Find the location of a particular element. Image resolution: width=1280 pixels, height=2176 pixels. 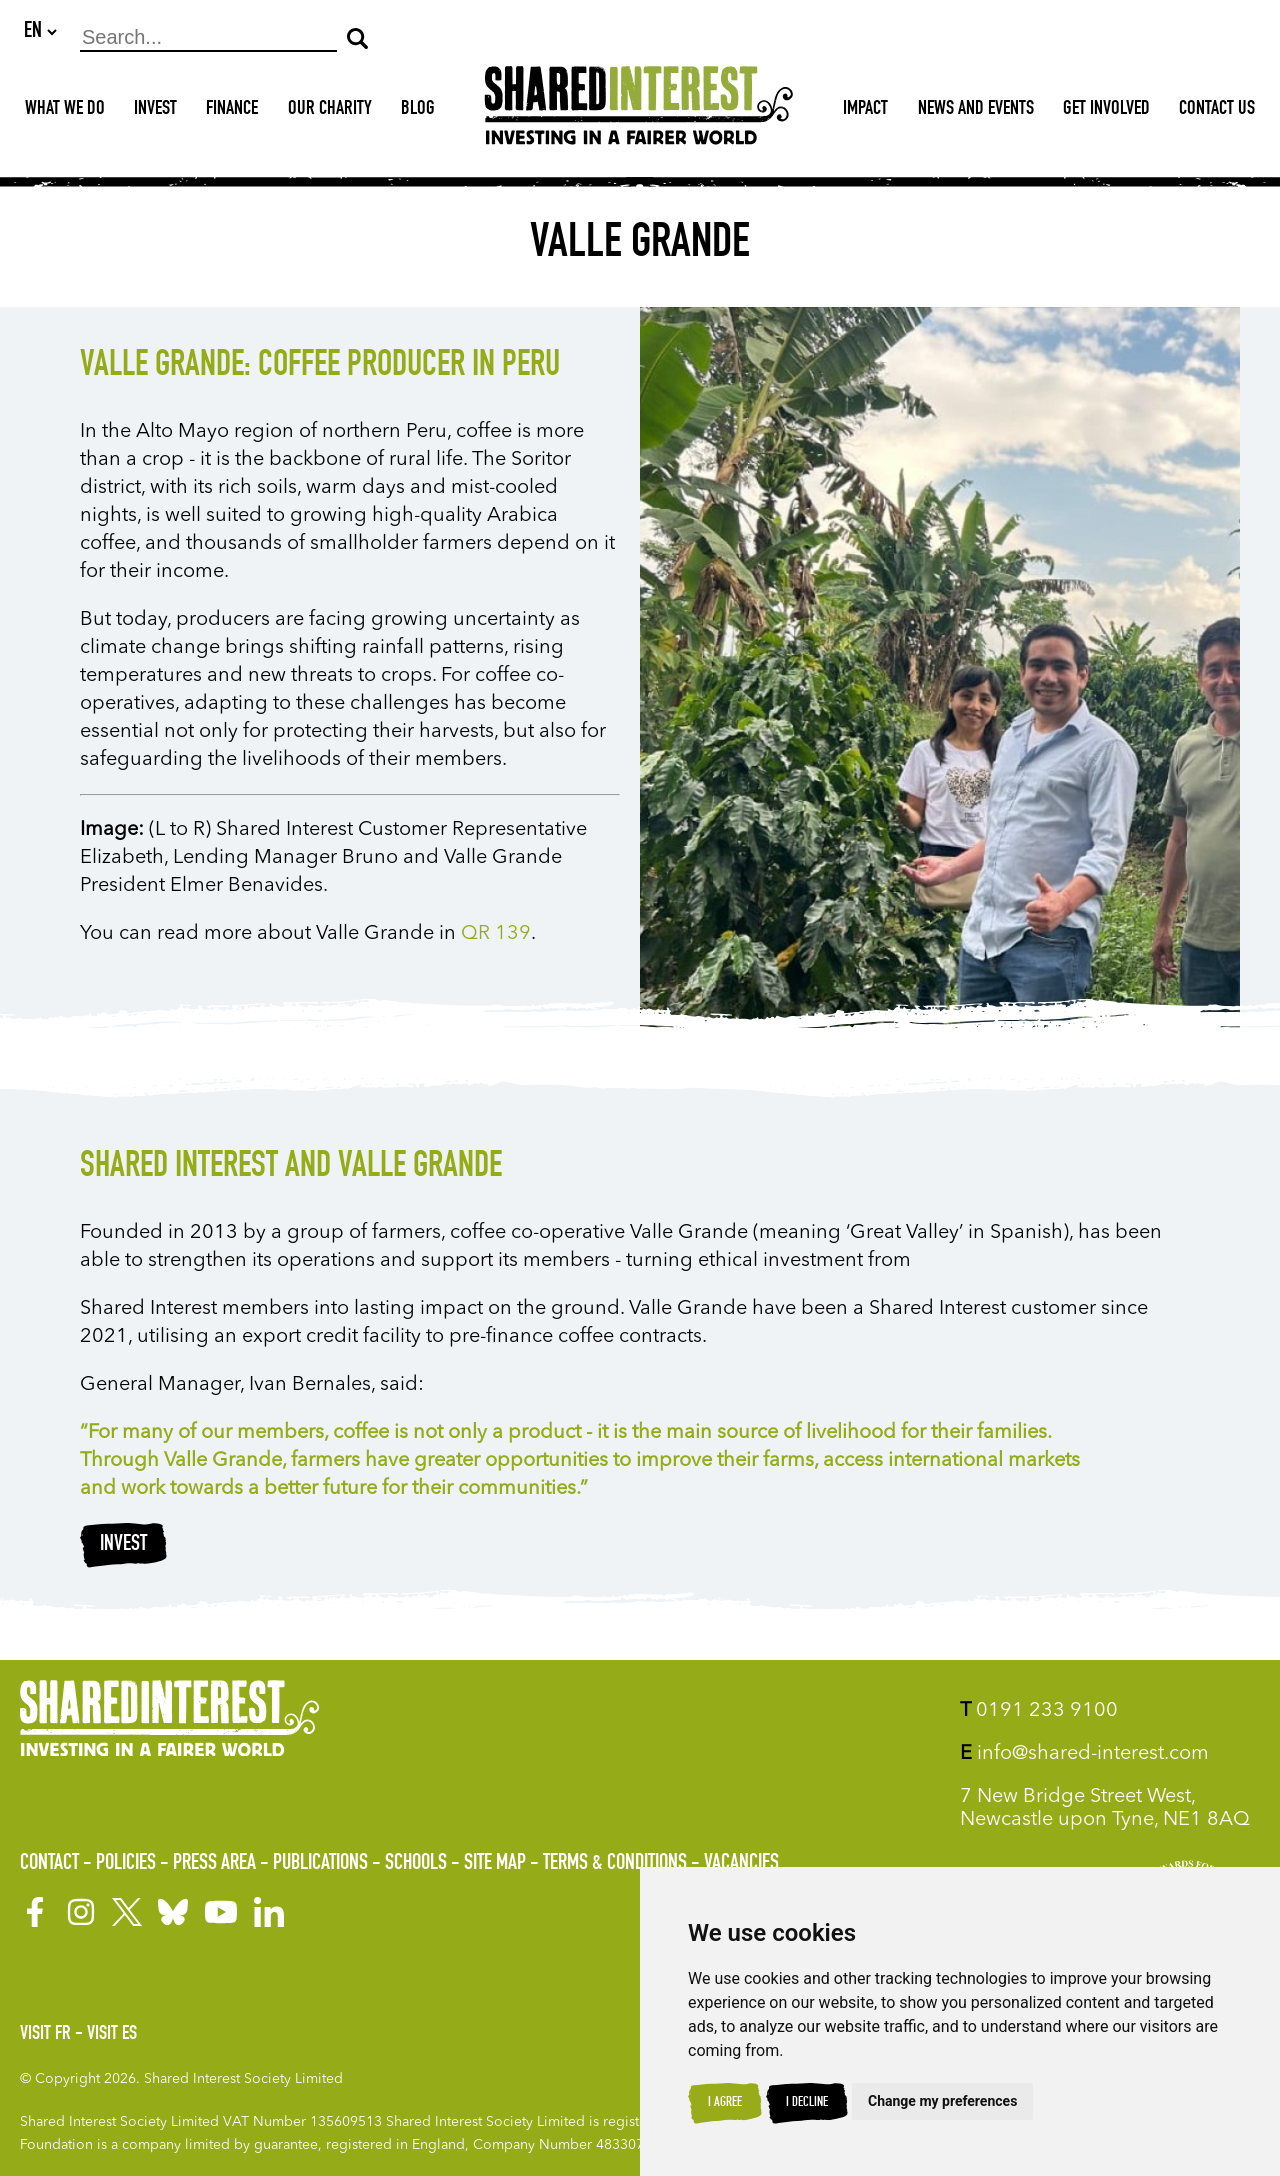

Contact is located at coordinates (49, 1864).